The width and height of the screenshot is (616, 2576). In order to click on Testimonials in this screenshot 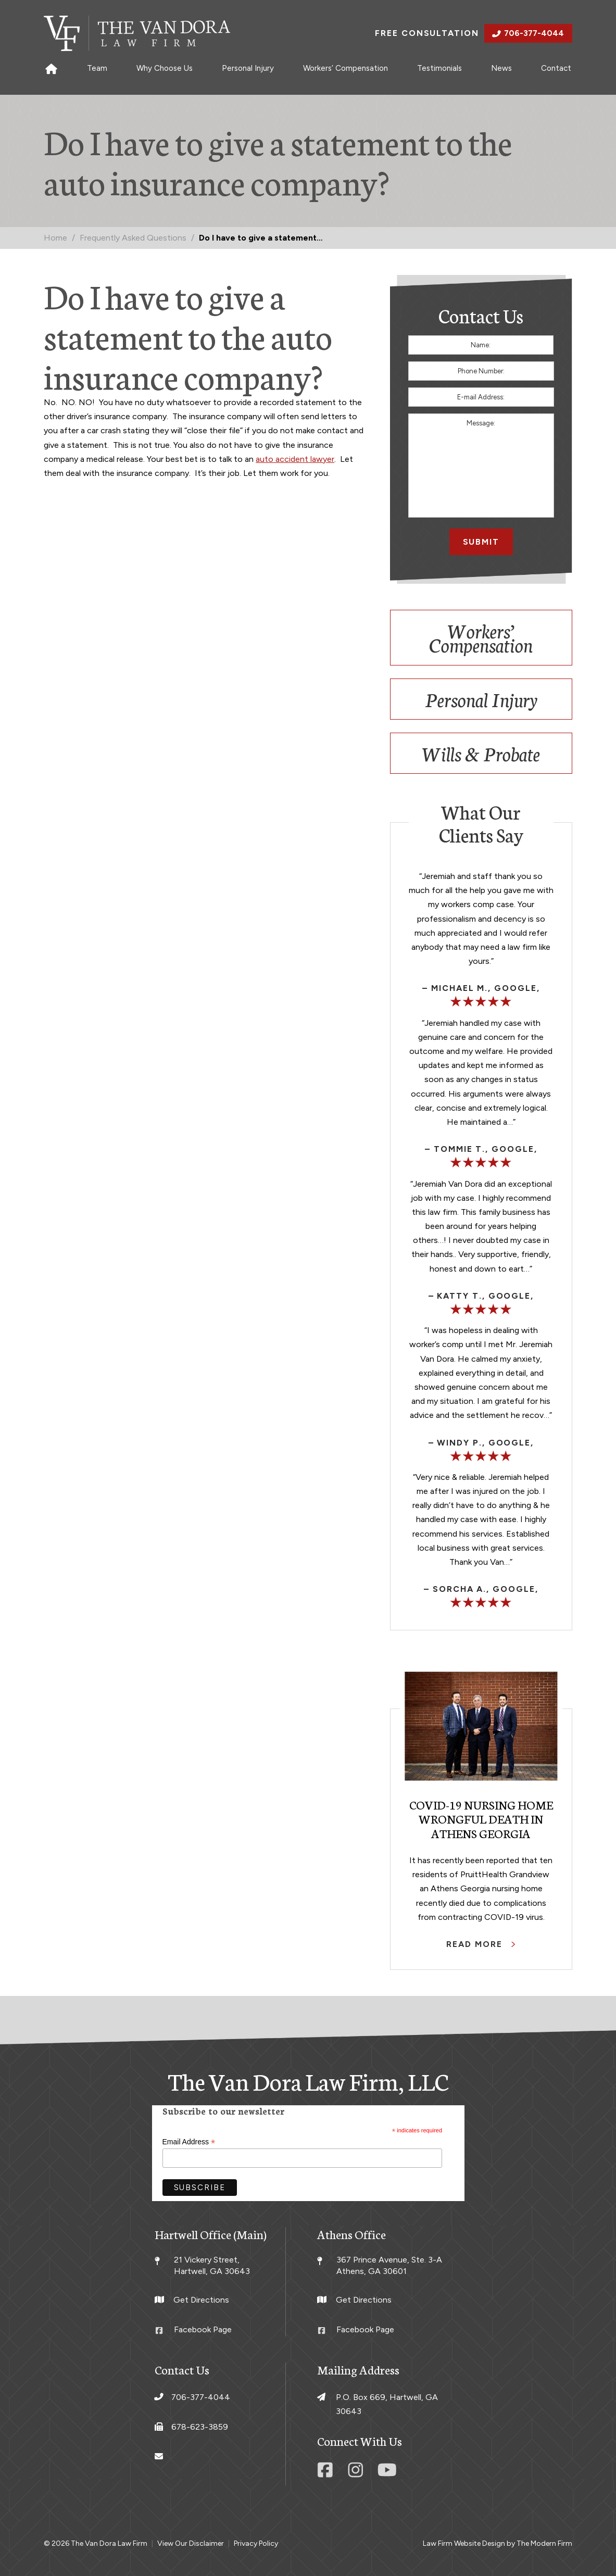, I will do `click(439, 68)`.